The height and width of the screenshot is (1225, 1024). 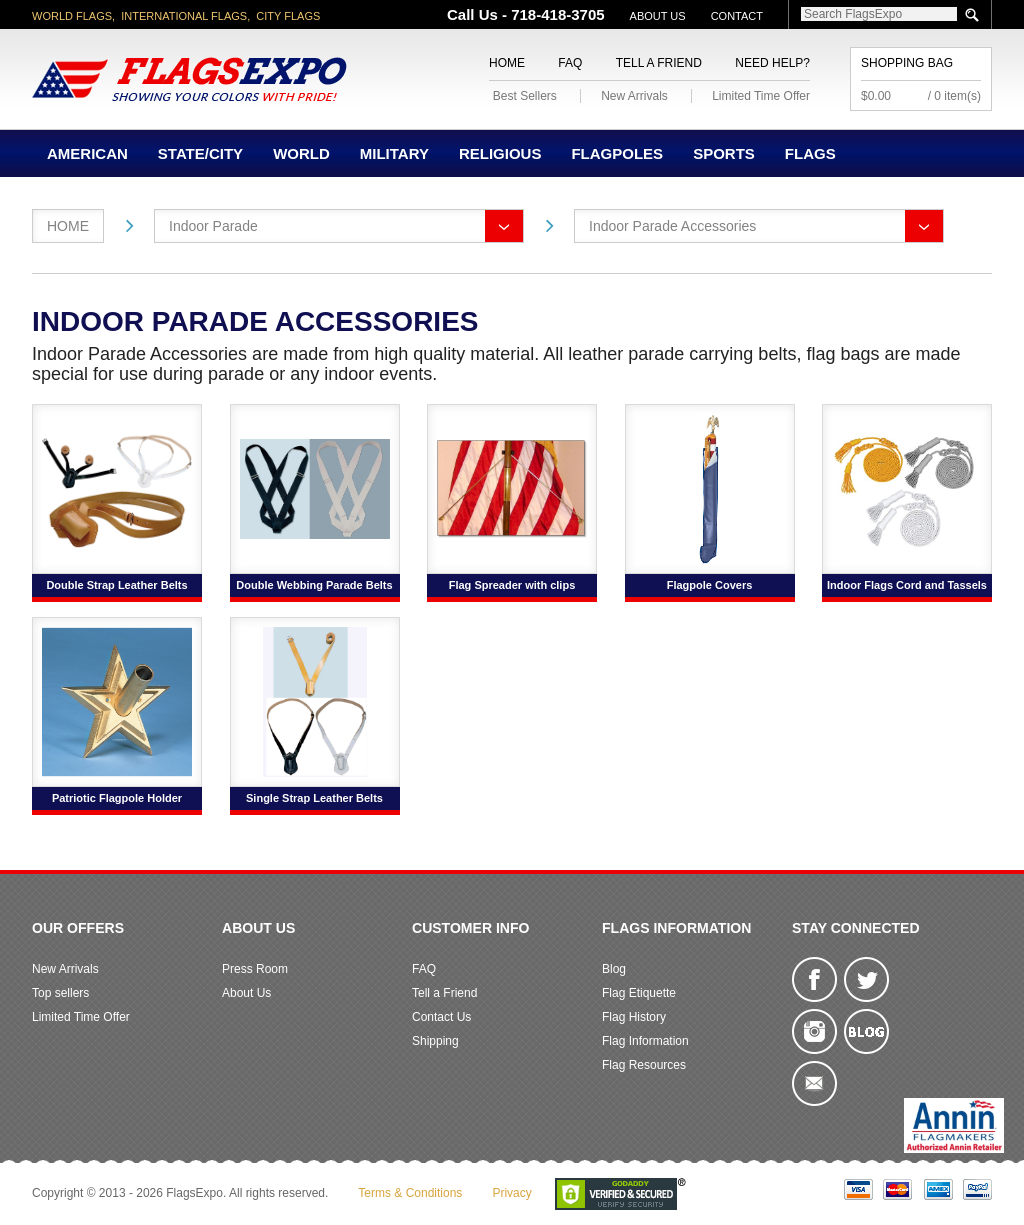 I want to click on Contact Us, so click(x=441, y=1017).